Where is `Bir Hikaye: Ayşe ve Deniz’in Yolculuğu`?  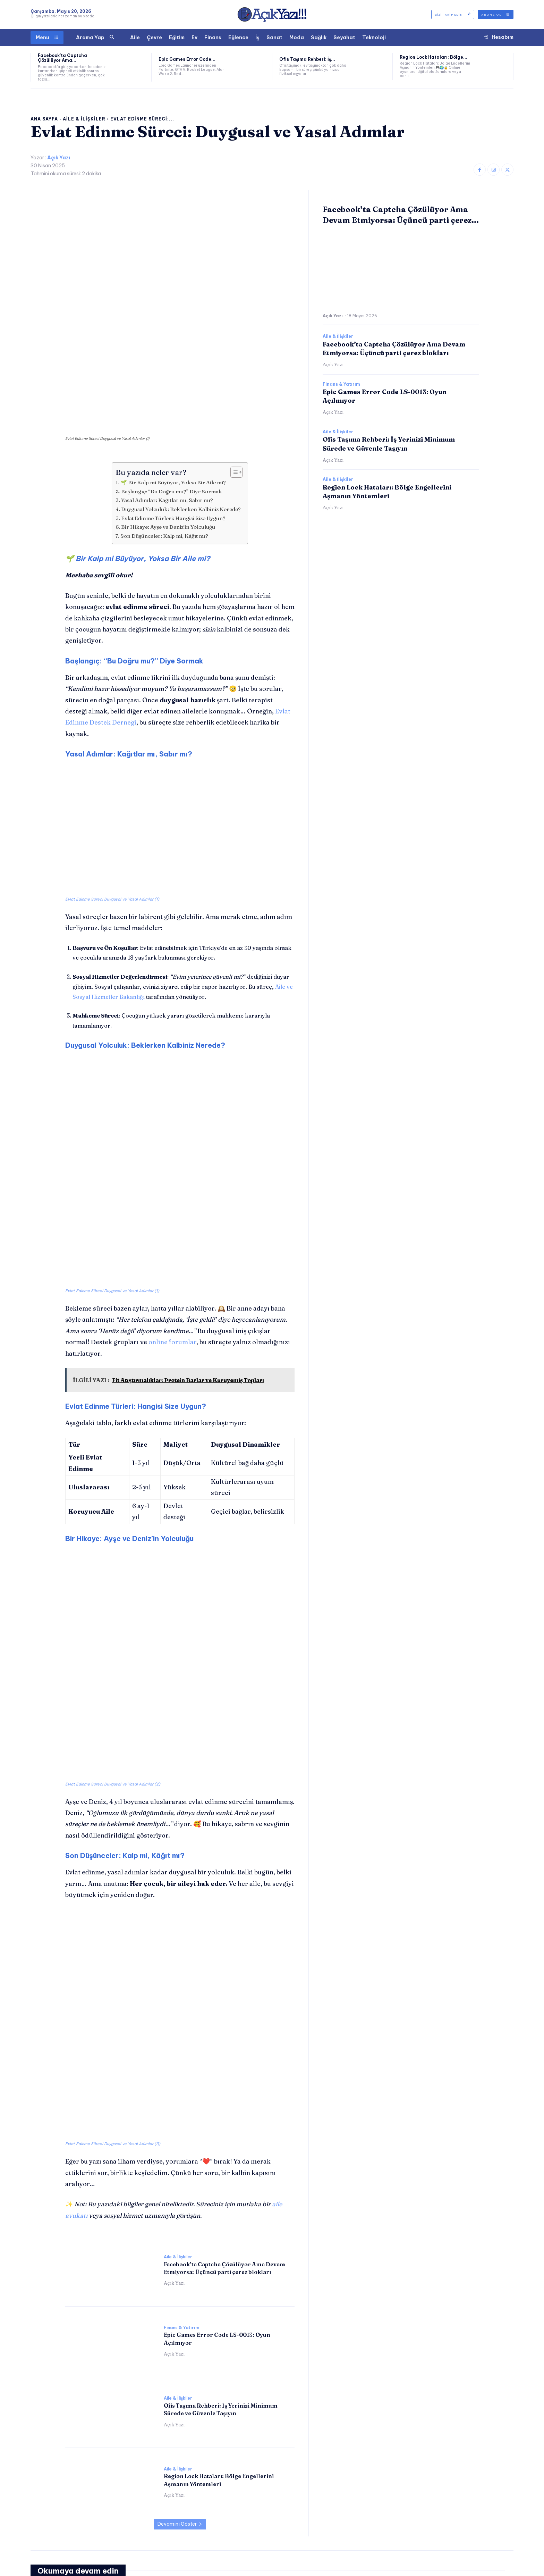 Bir Hikaye: Ayşe ve Deniz’in Yolculuğu is located at coordinates (168, 444).